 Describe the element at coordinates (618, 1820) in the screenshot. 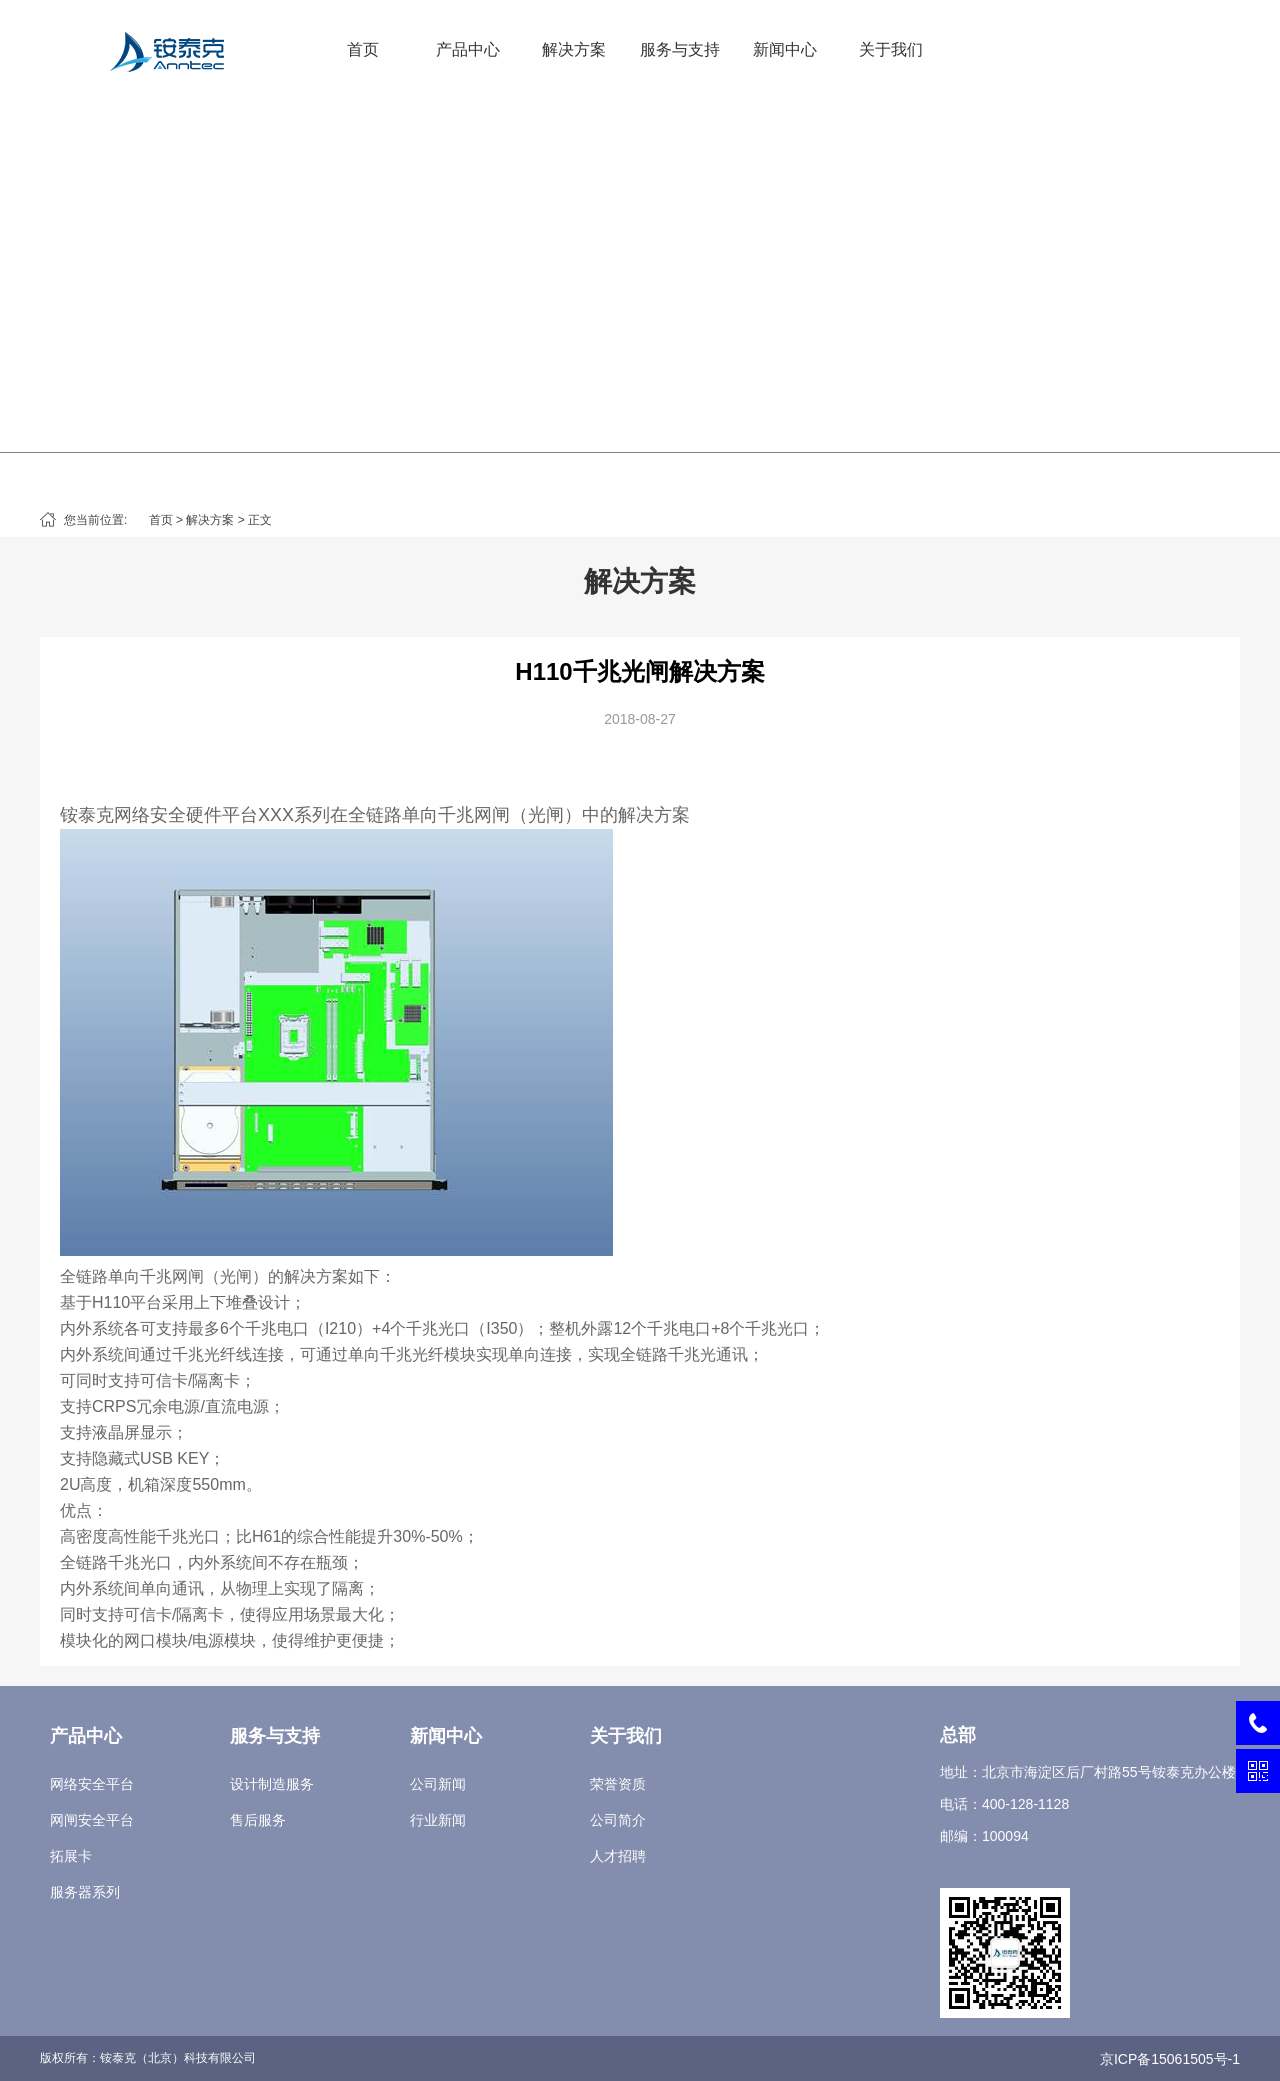

I see `公司简介` at that location.